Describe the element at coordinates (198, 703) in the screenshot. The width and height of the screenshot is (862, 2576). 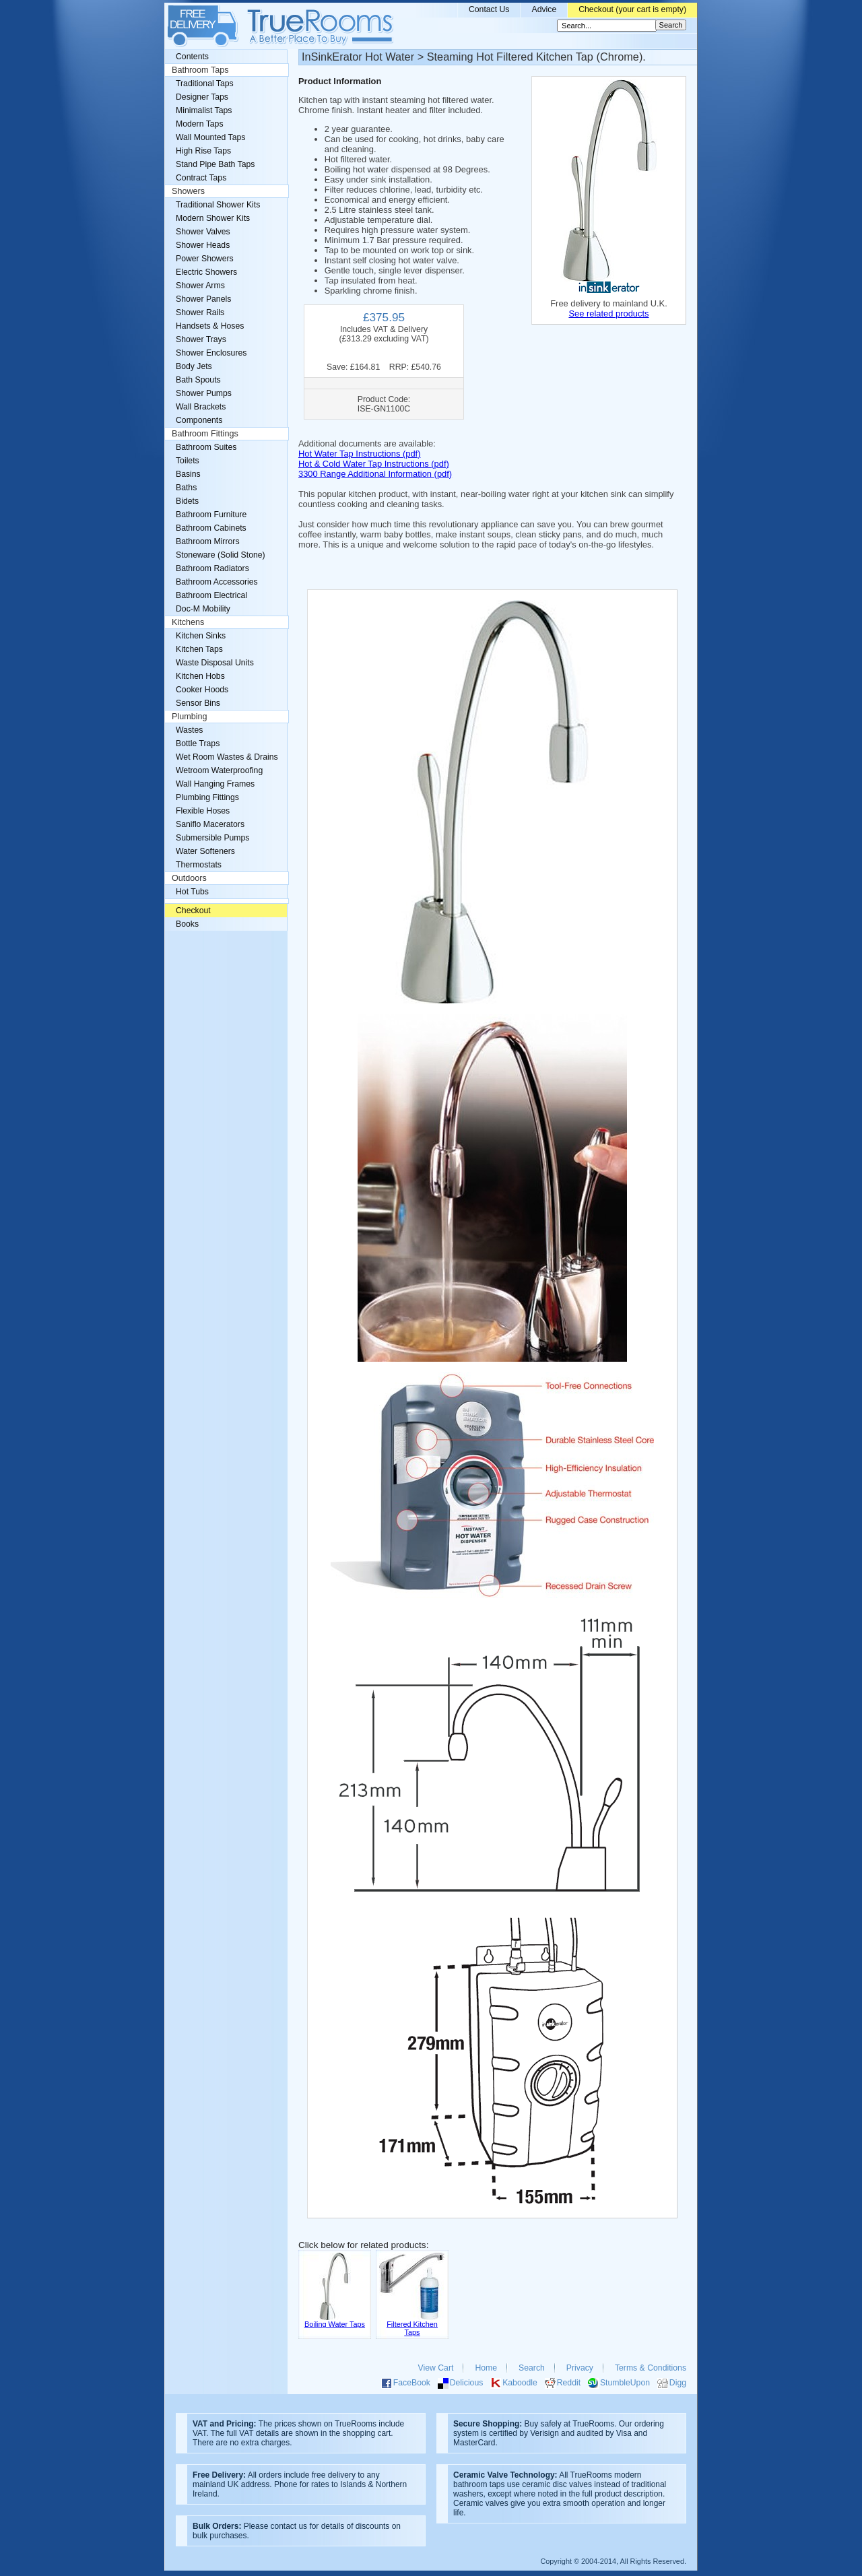
I see `Sensor Bins` at that location.